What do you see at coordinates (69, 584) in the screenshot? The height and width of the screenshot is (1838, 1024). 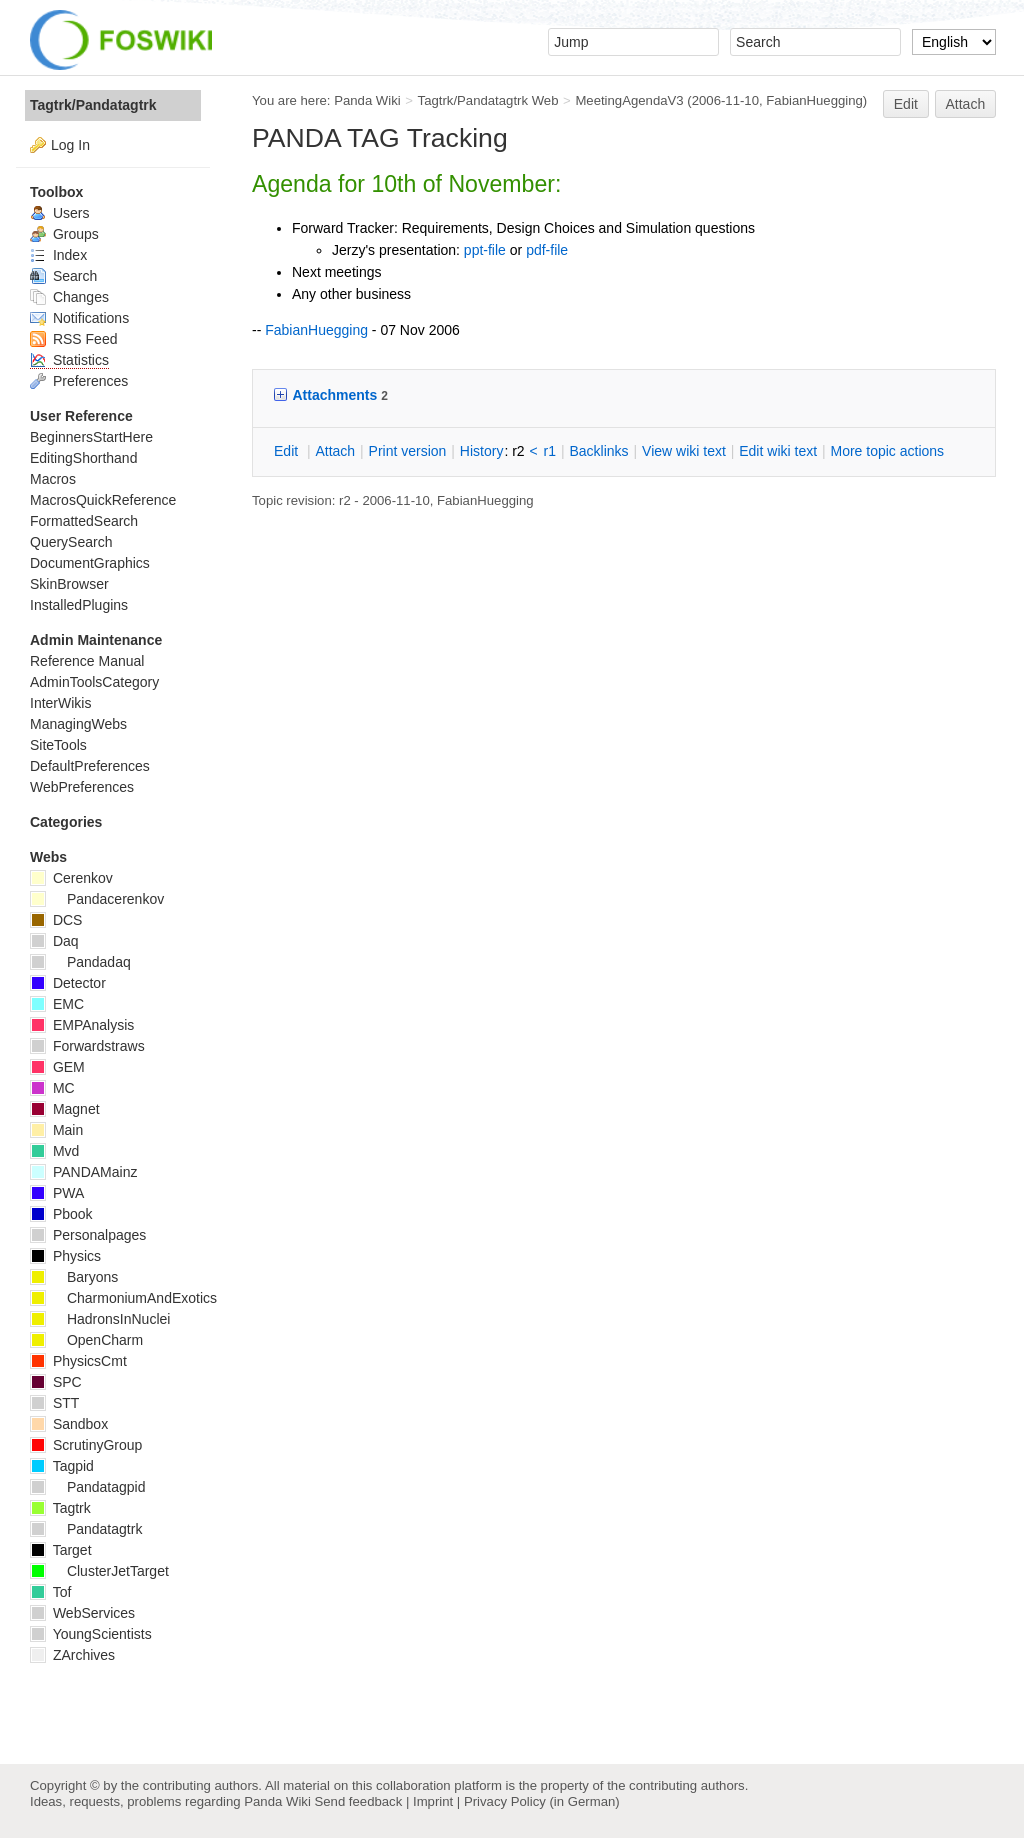 I see `SkinBrowser` at bounding box center [69, 584].